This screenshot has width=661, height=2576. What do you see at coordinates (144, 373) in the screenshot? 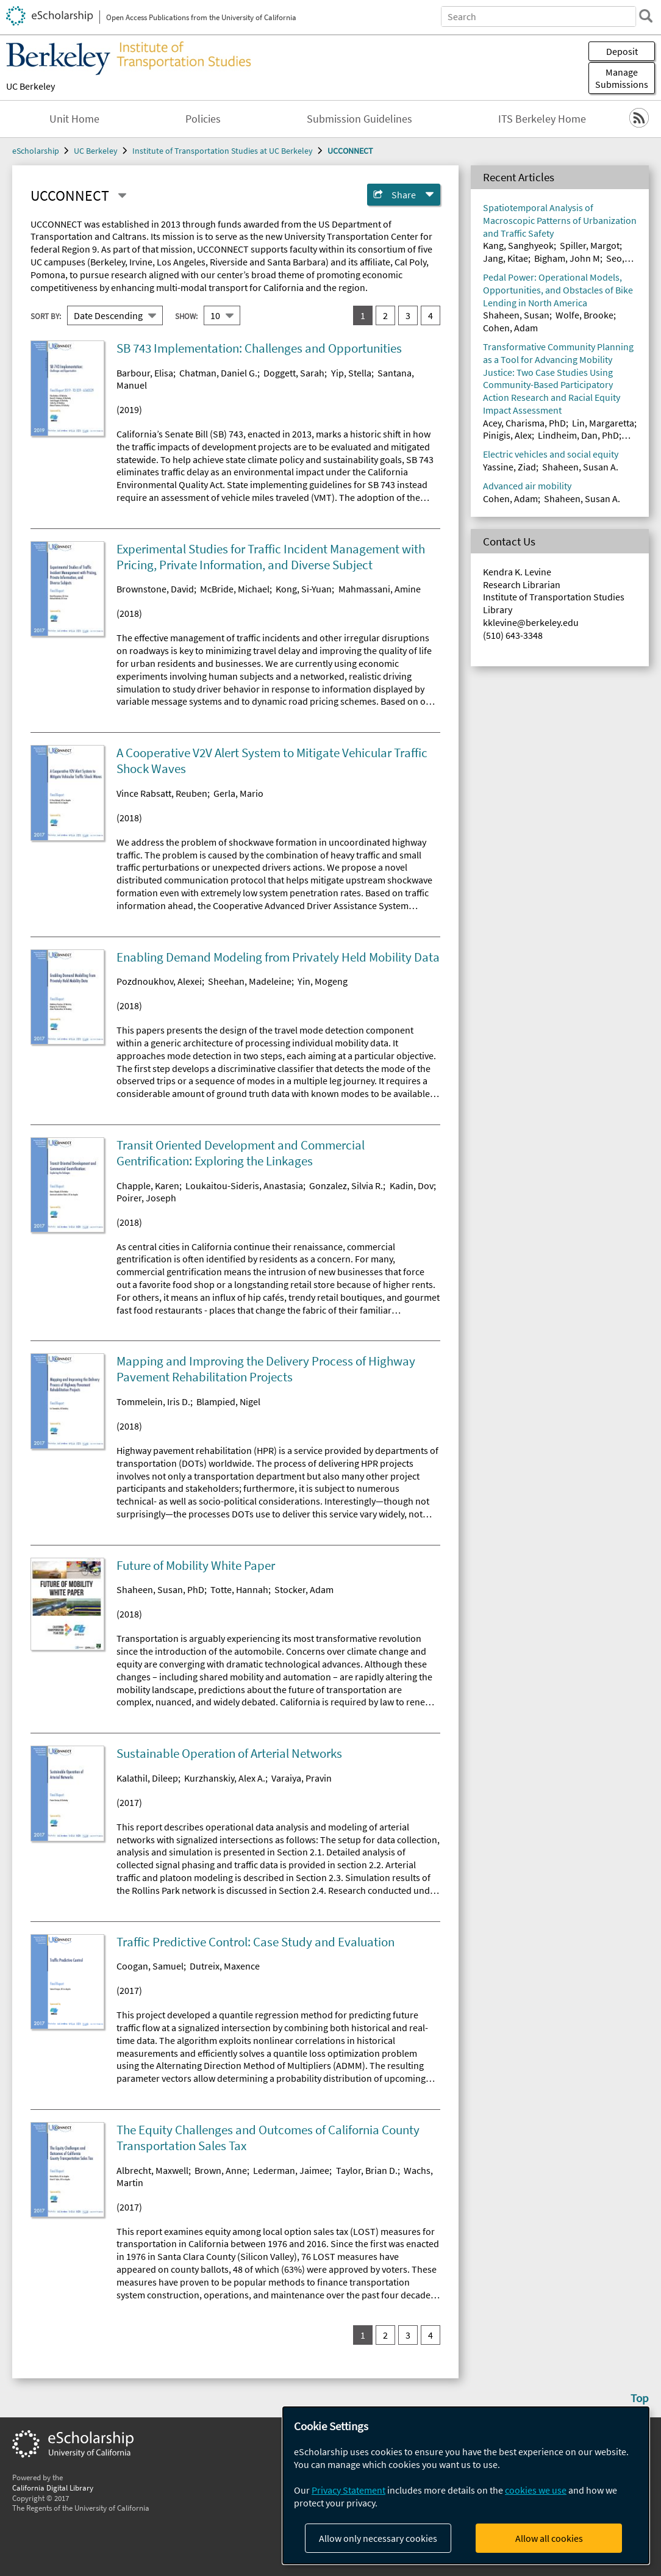
I see `Barbour, Elisa` at bounding box center [144, 373].